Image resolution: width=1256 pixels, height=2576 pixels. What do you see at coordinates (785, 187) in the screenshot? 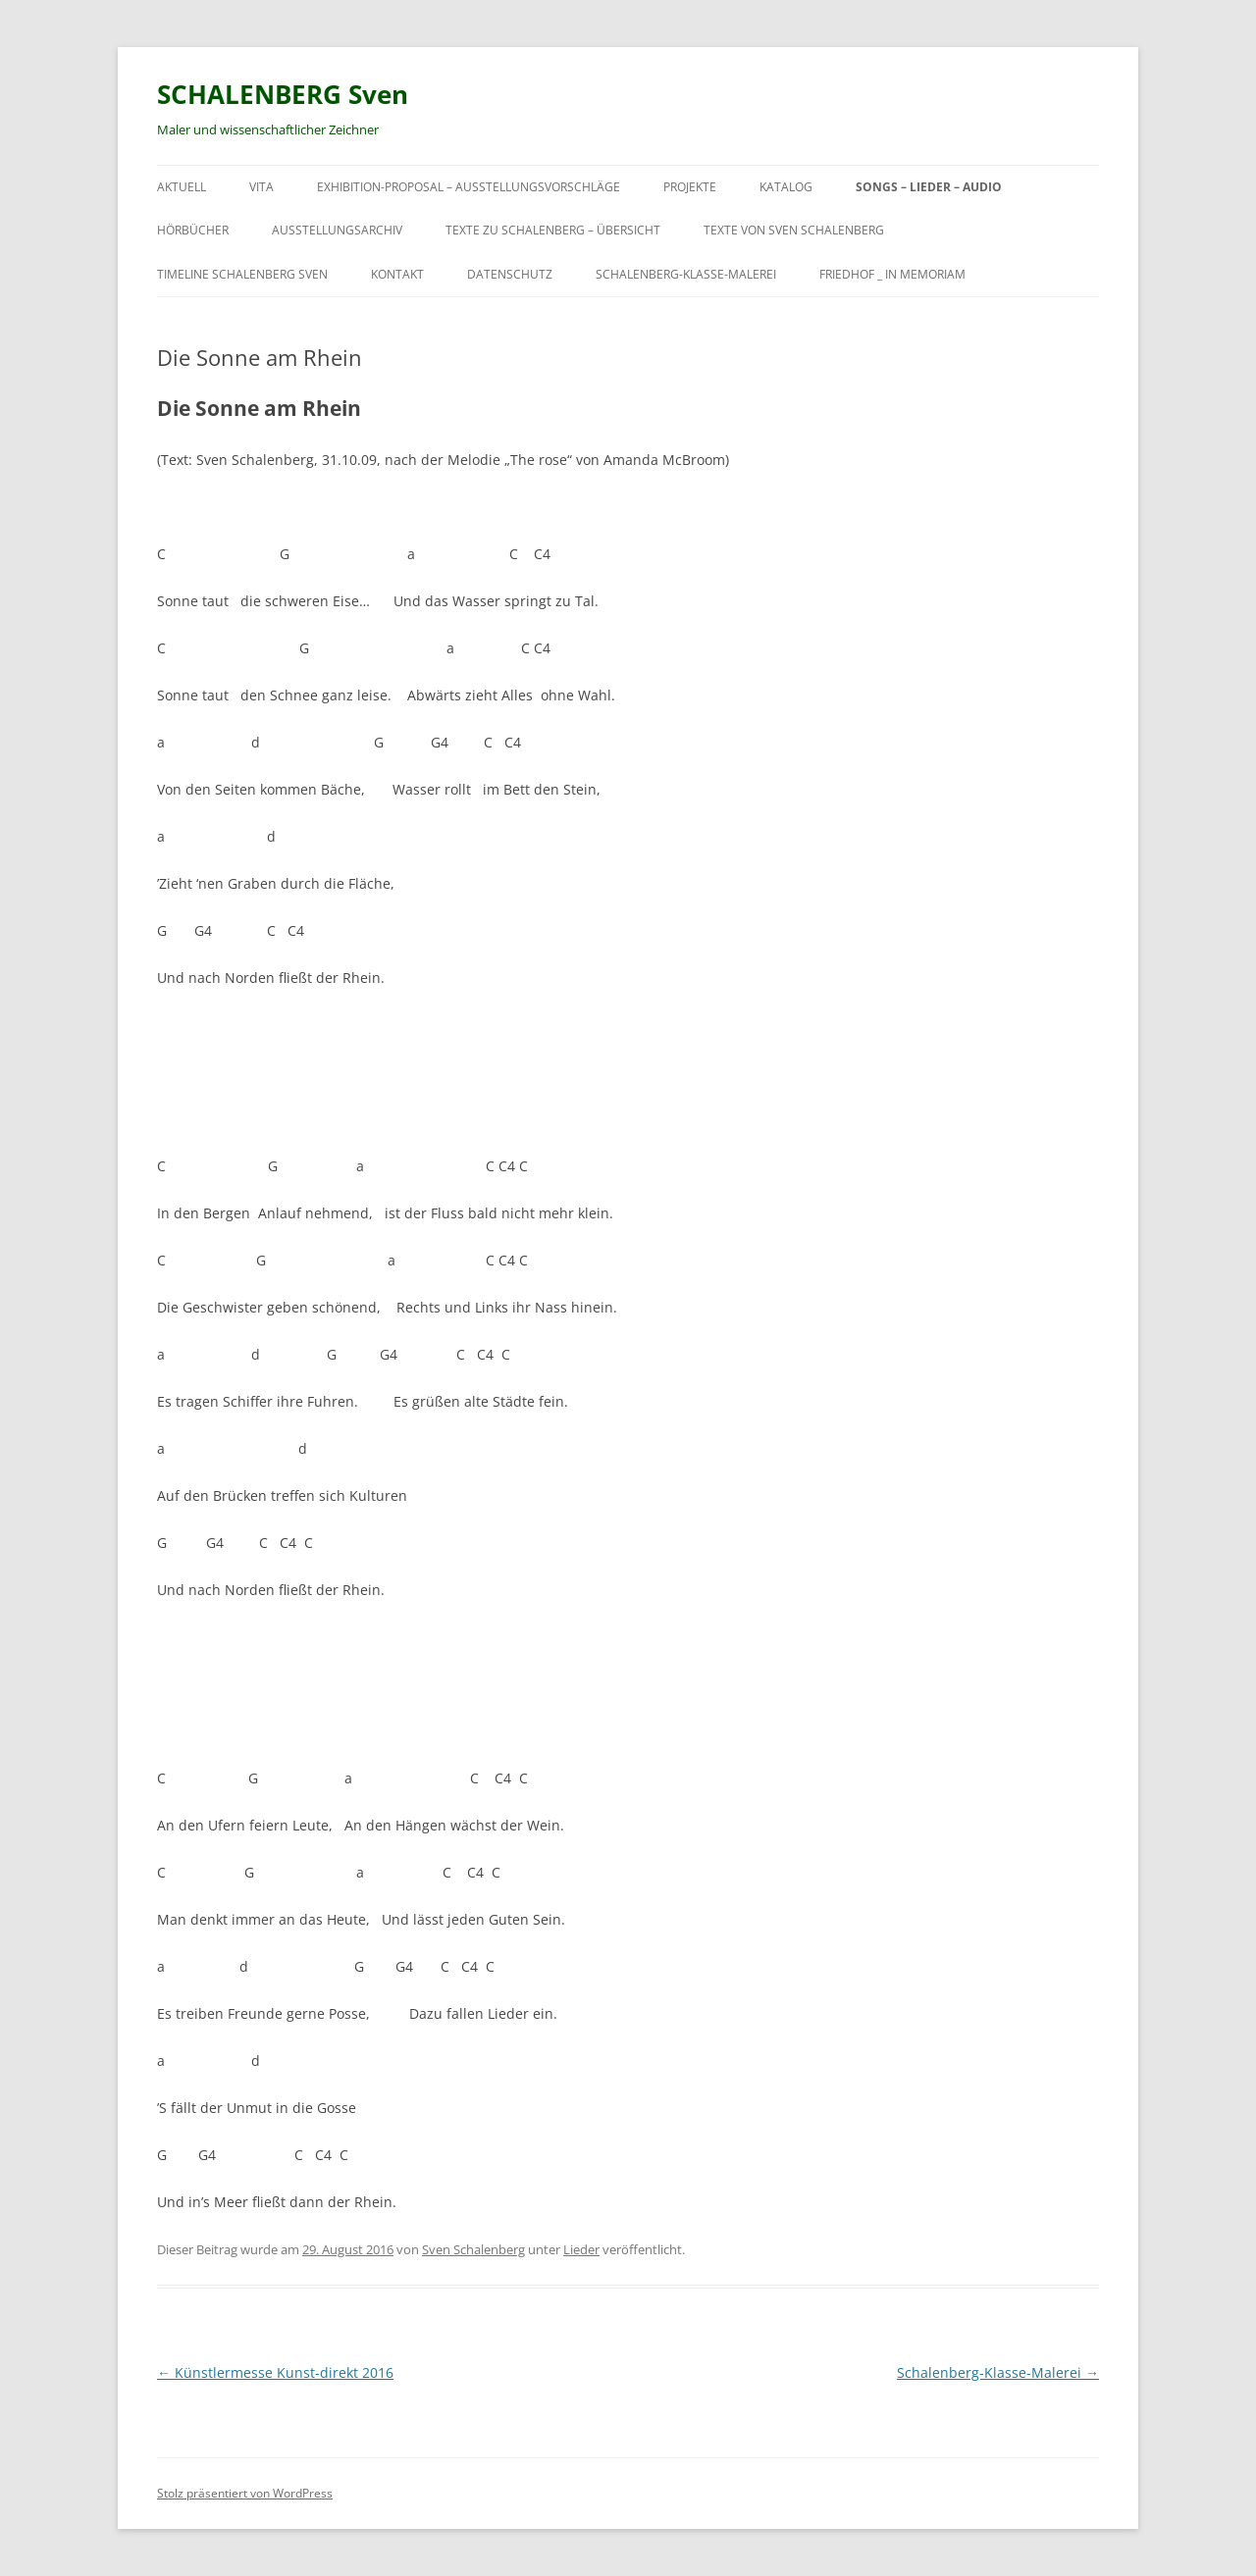
I see `Katalog` at bounding box center [785, 187].